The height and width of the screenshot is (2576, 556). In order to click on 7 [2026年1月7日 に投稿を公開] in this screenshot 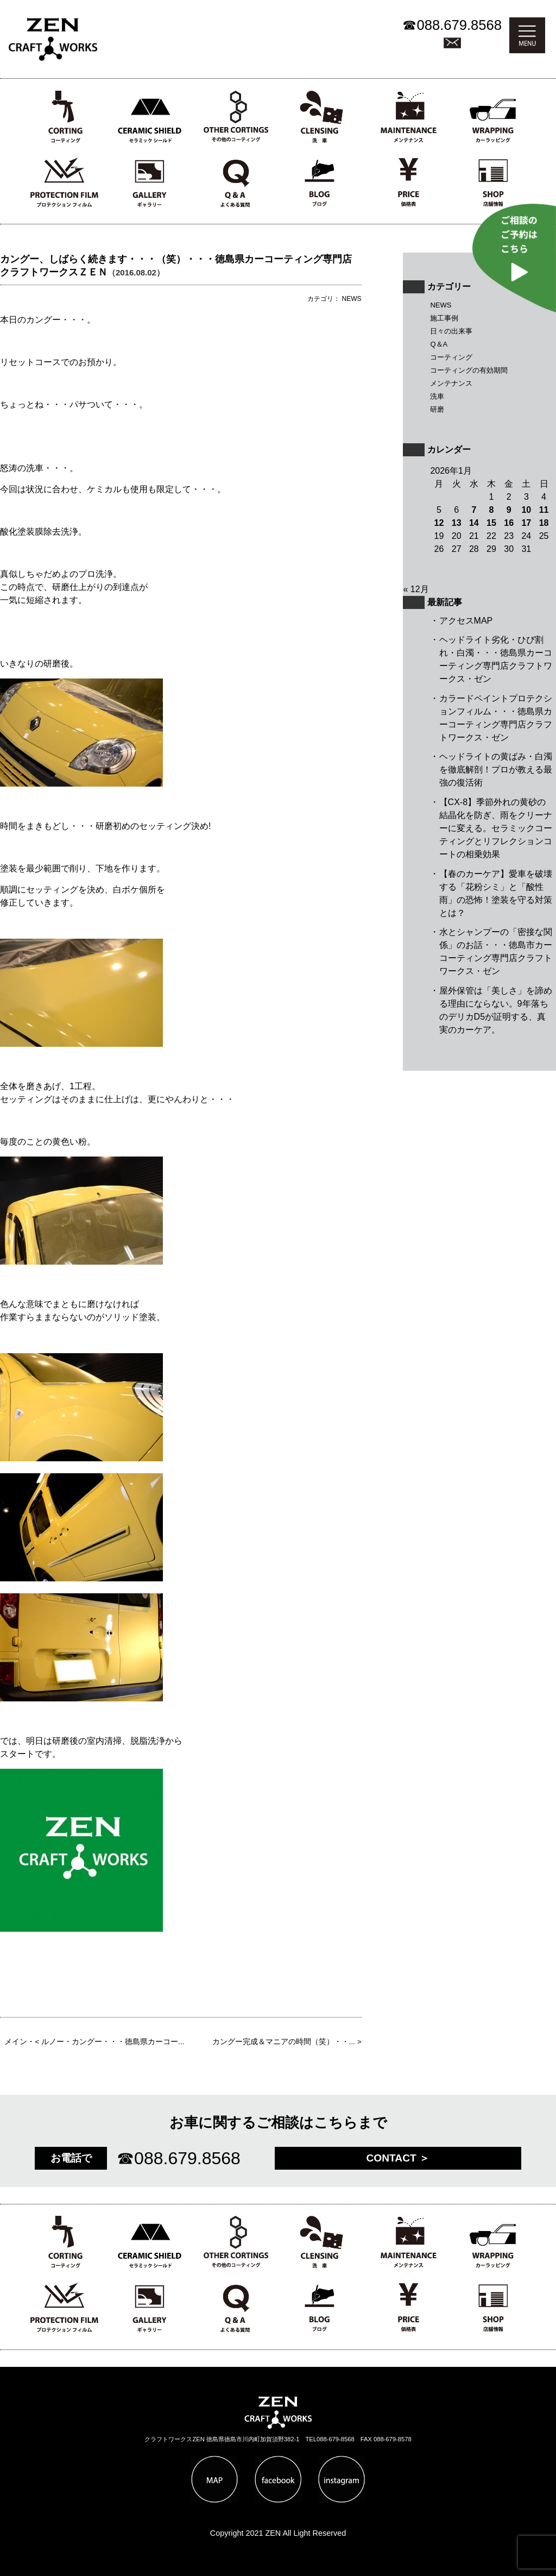, I will do `click(473, 509)`.